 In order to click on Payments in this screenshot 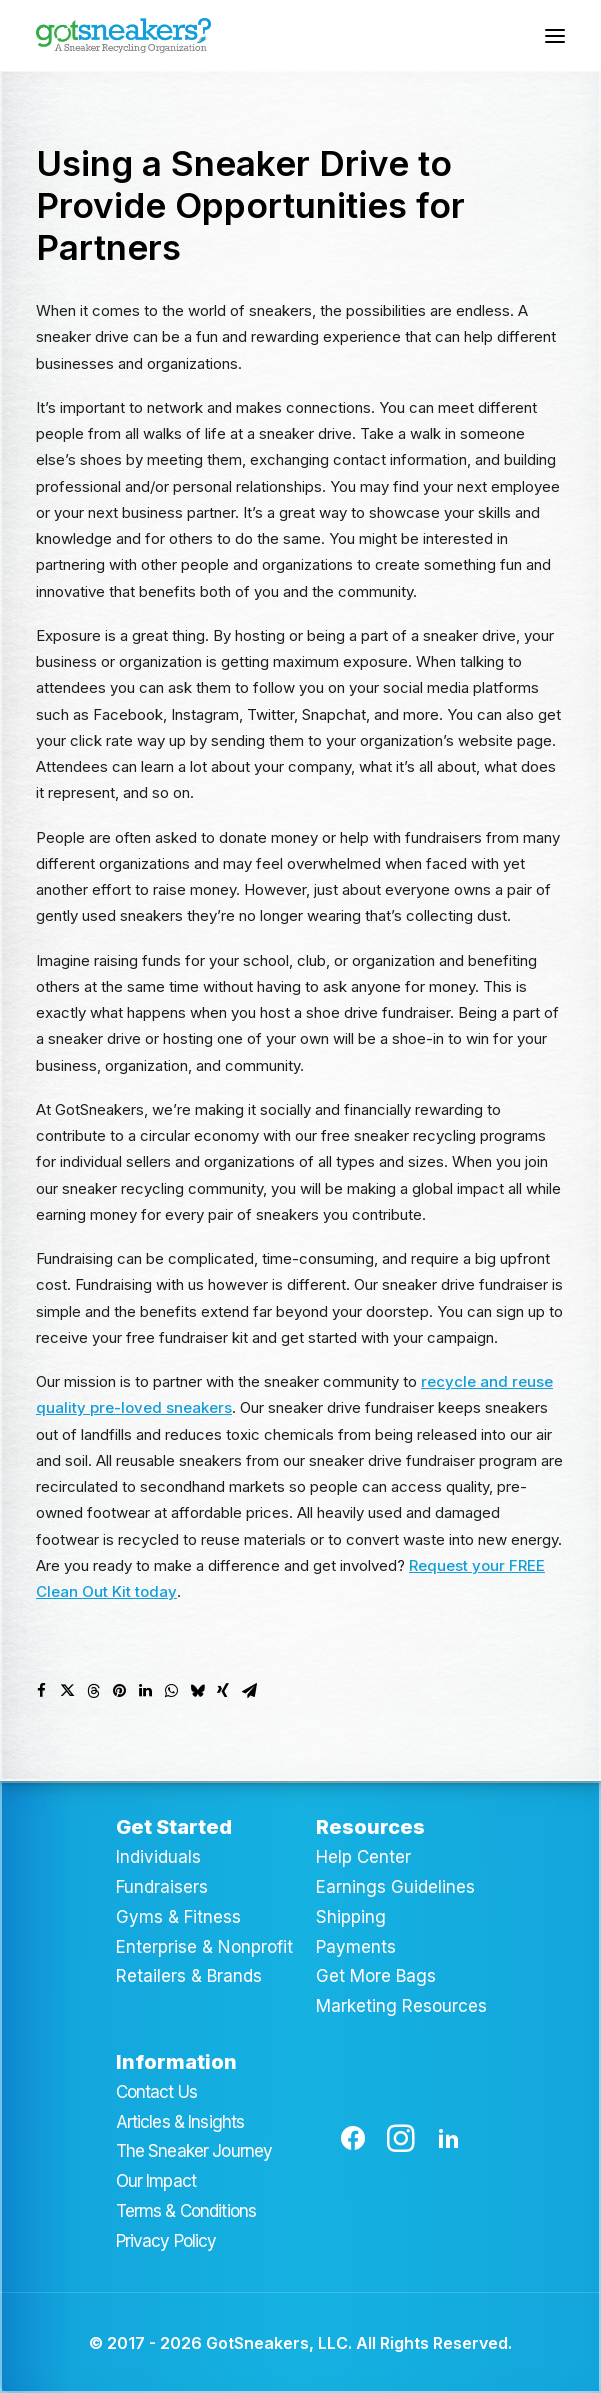, I will do `click(356, 1947)`.